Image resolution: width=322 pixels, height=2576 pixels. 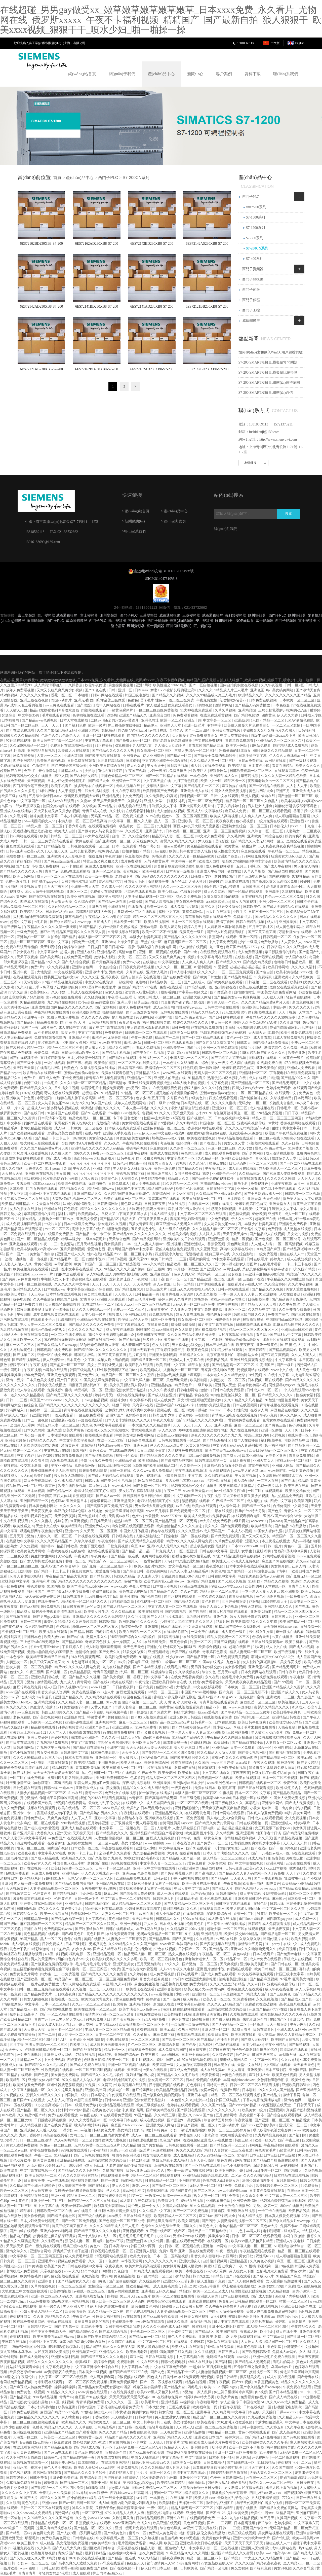 I want to click on 国产成人精品一区二区三区, so click(x=124, y=1606).